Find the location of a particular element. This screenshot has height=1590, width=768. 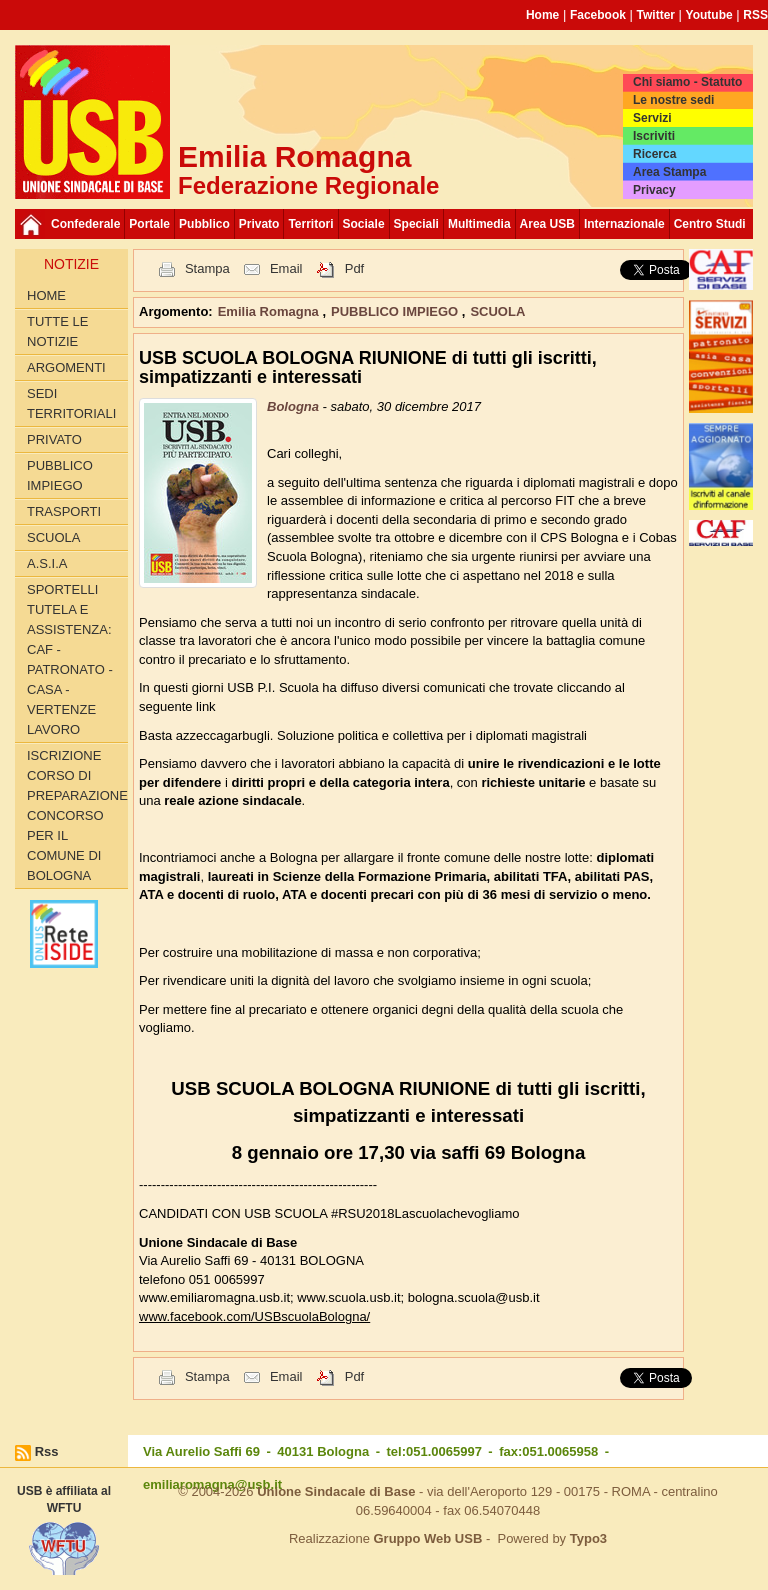

Argomenti is located at coordinates (66, 367).